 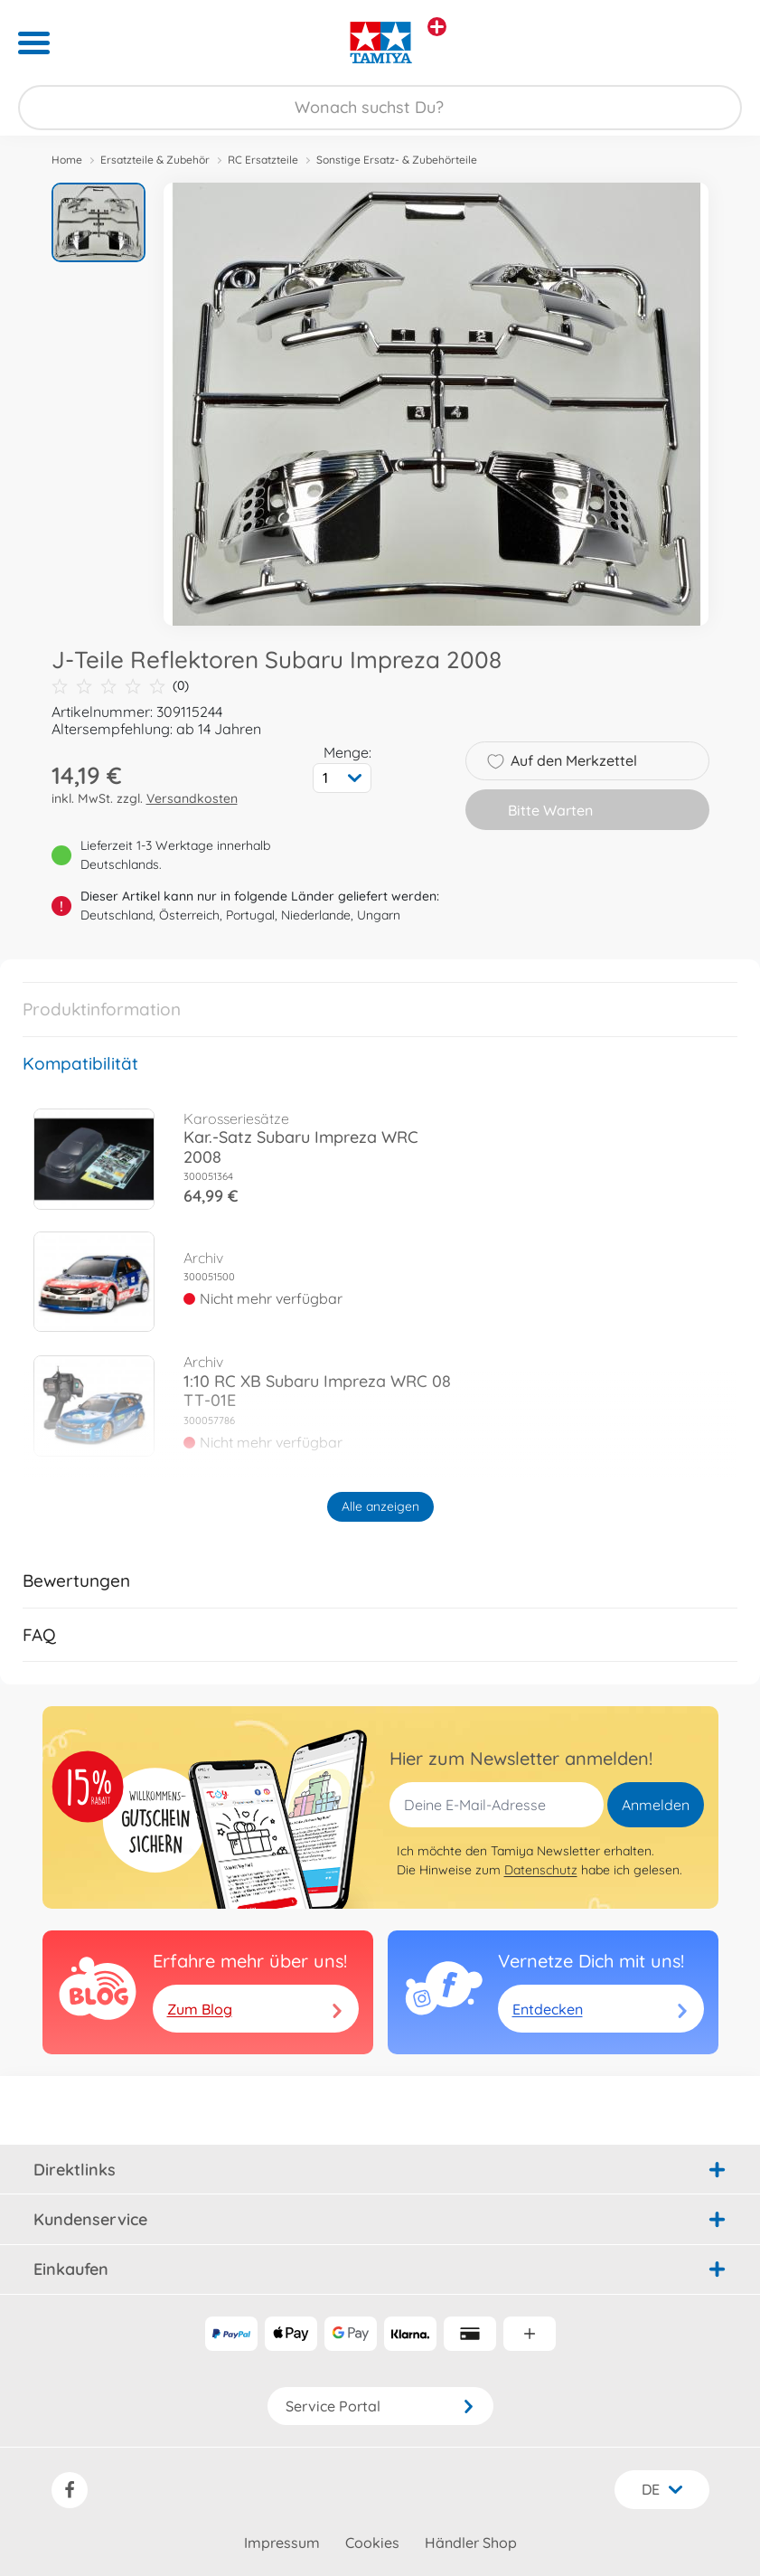 I want to click on Impressum, so click(x=282, y=2543).